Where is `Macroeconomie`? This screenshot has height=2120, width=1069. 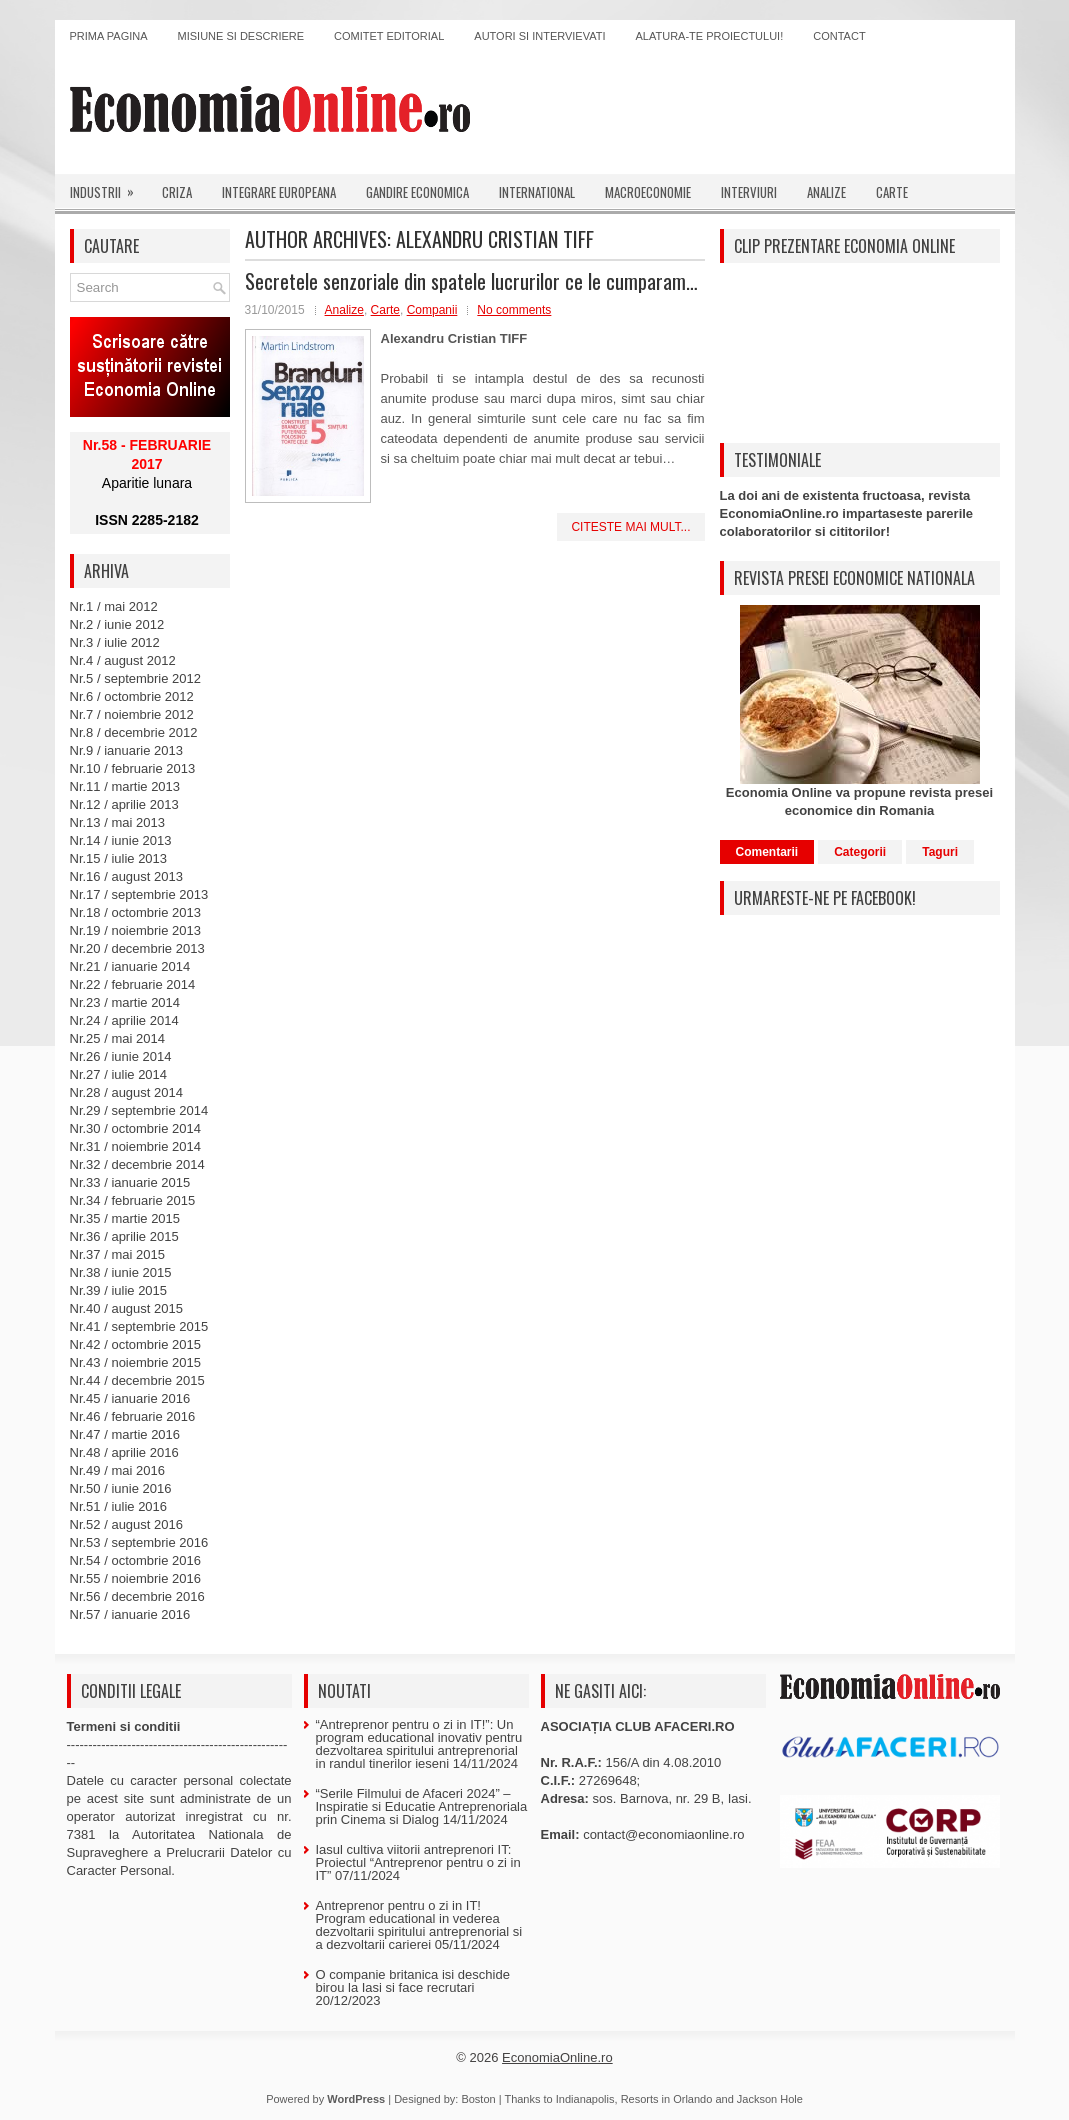
Macroeconomie is located at coordinates (648, 192).